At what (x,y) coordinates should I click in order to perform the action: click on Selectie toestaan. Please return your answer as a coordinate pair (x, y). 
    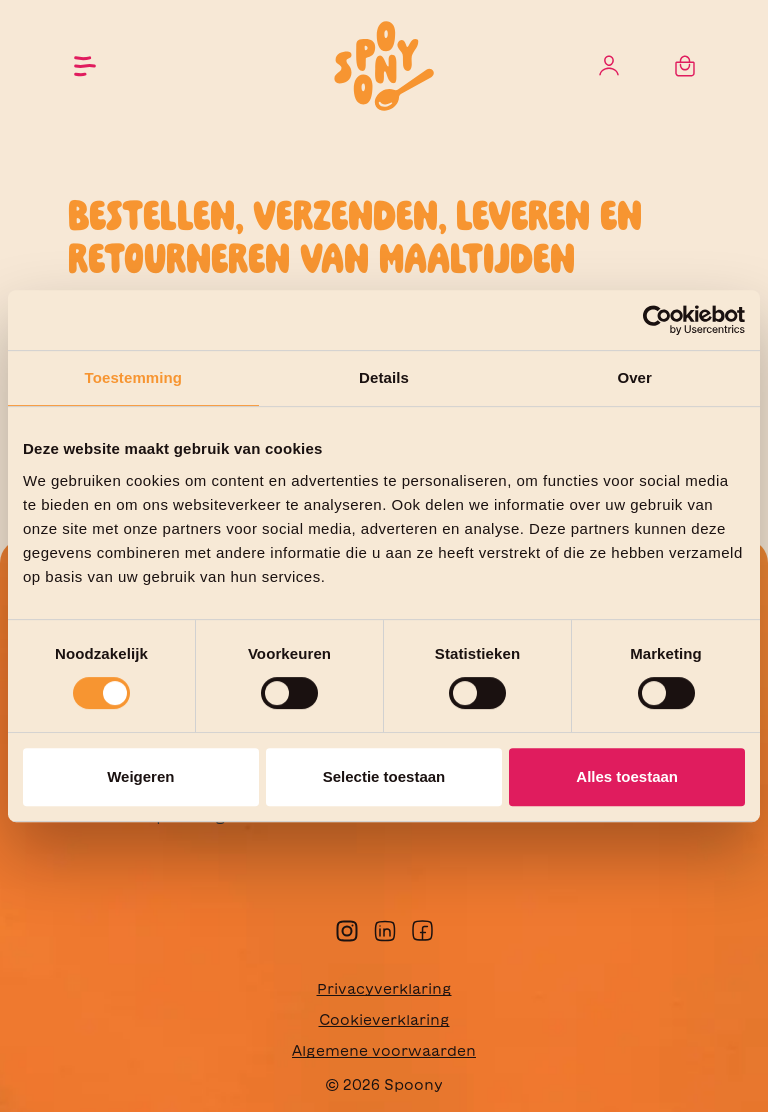
    Looking at the image, I should click on (384, 776).